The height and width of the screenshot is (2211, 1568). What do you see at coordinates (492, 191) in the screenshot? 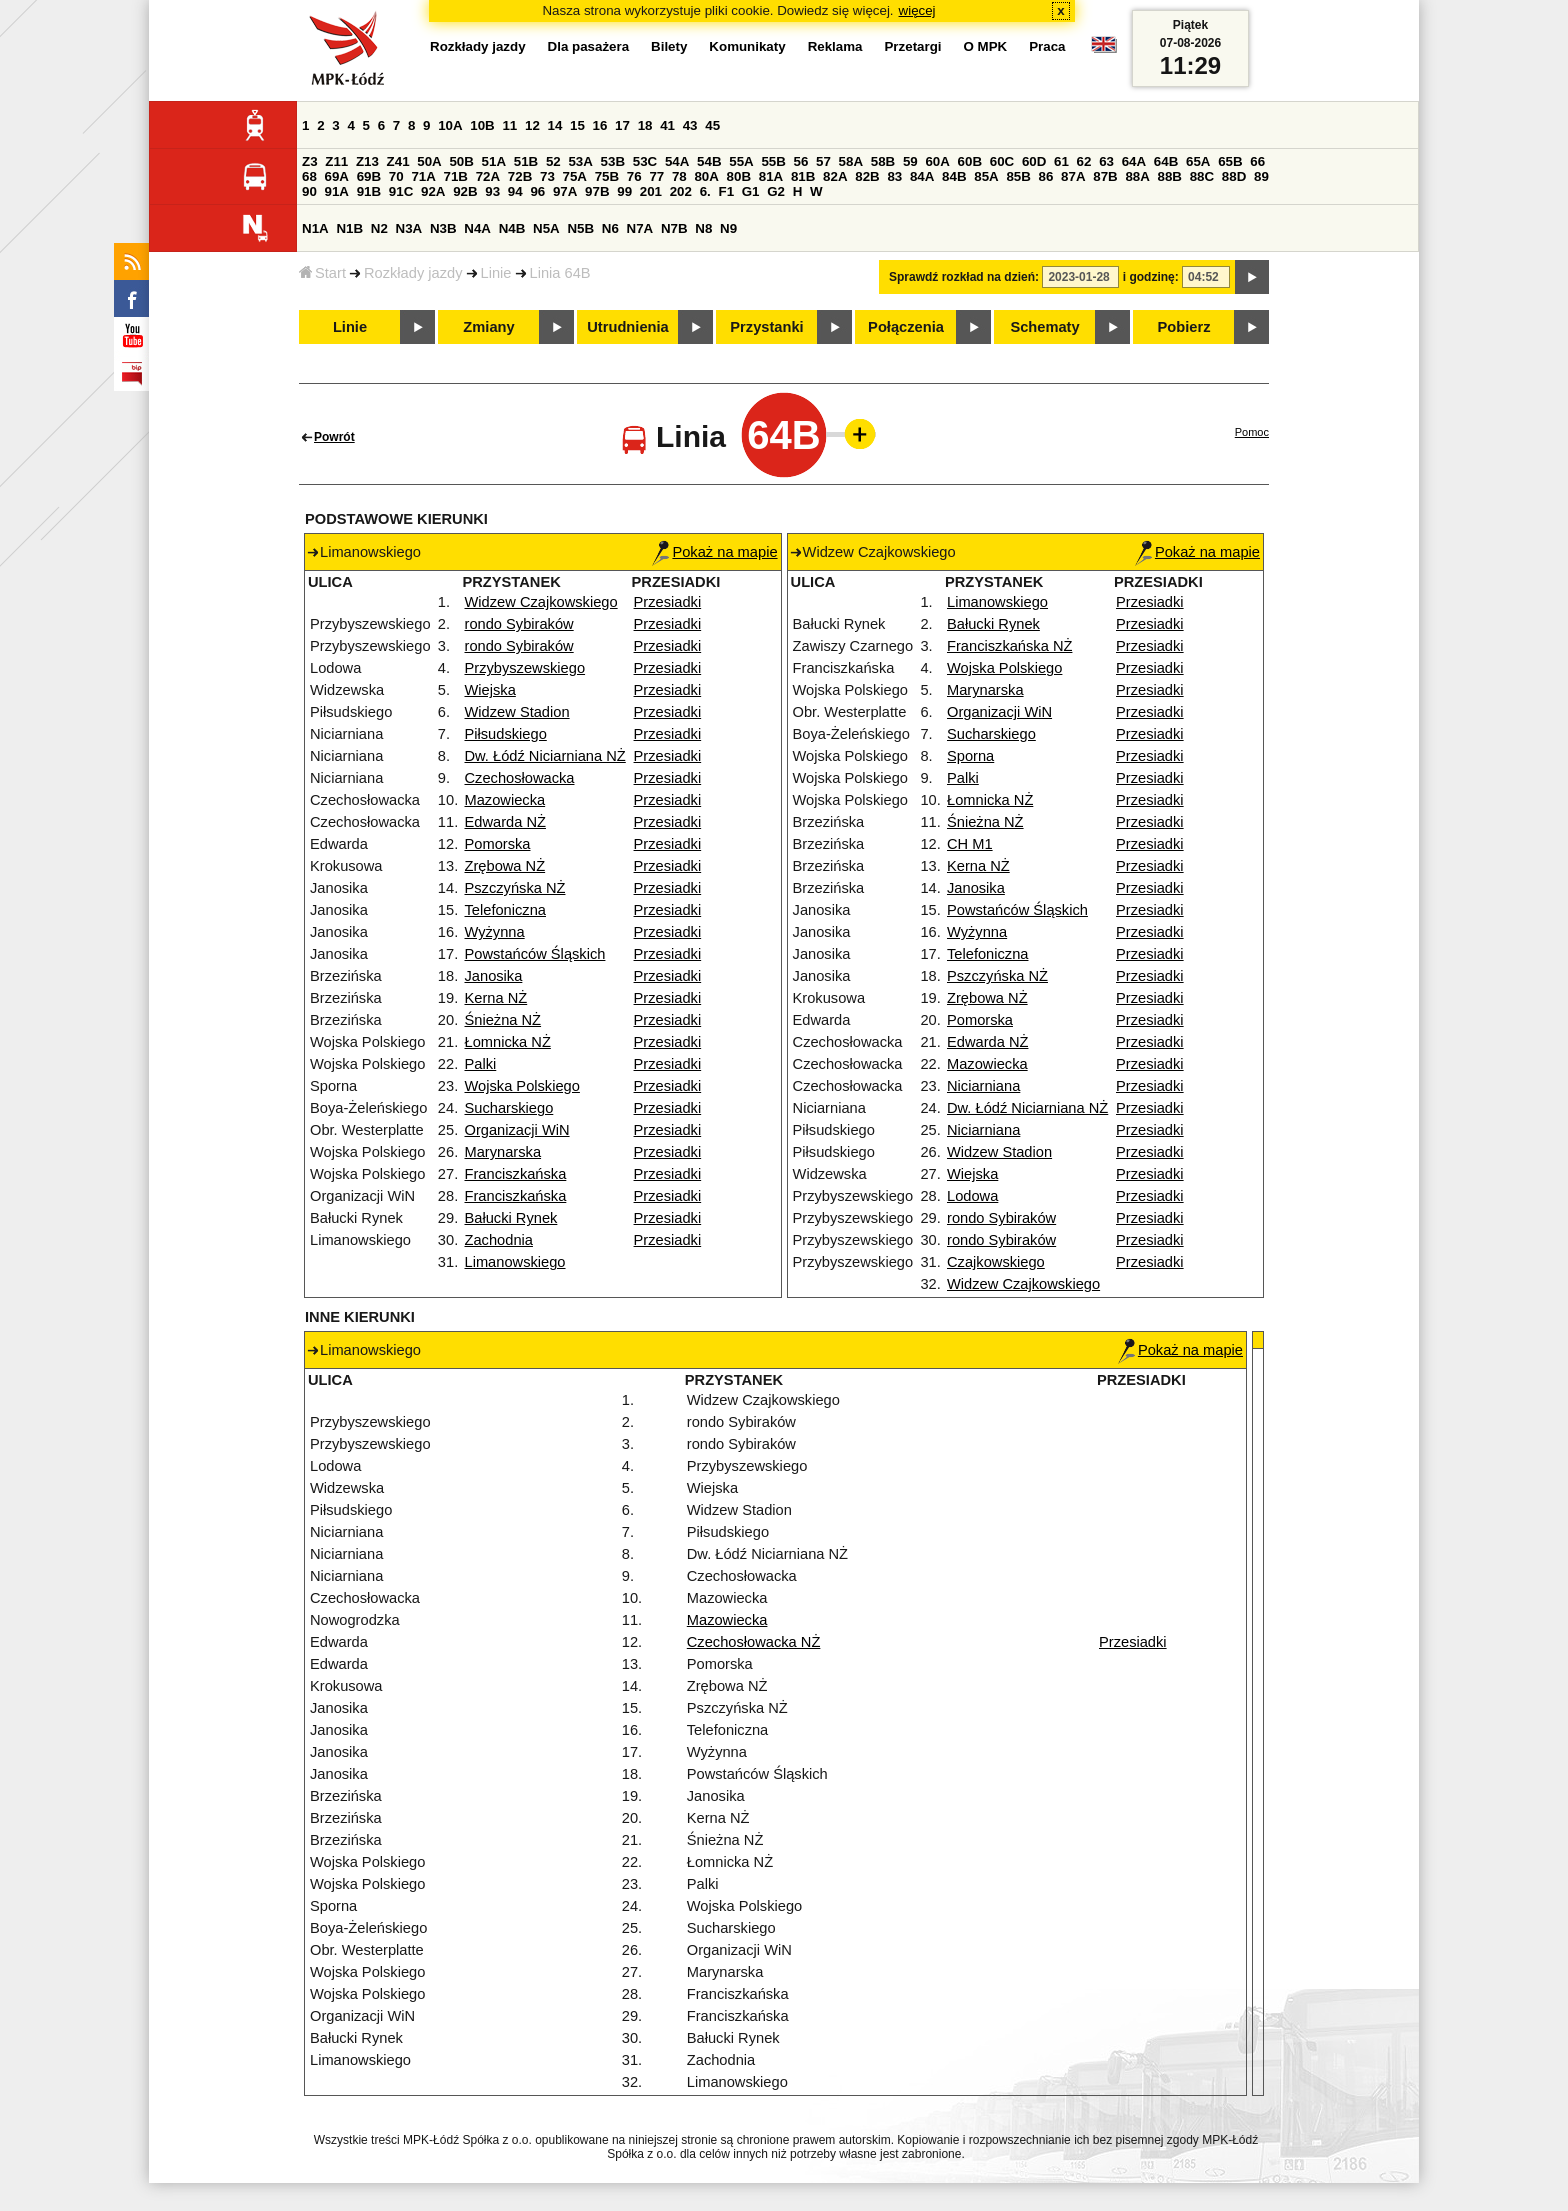
I see `93` at bounding box center [492, 191].